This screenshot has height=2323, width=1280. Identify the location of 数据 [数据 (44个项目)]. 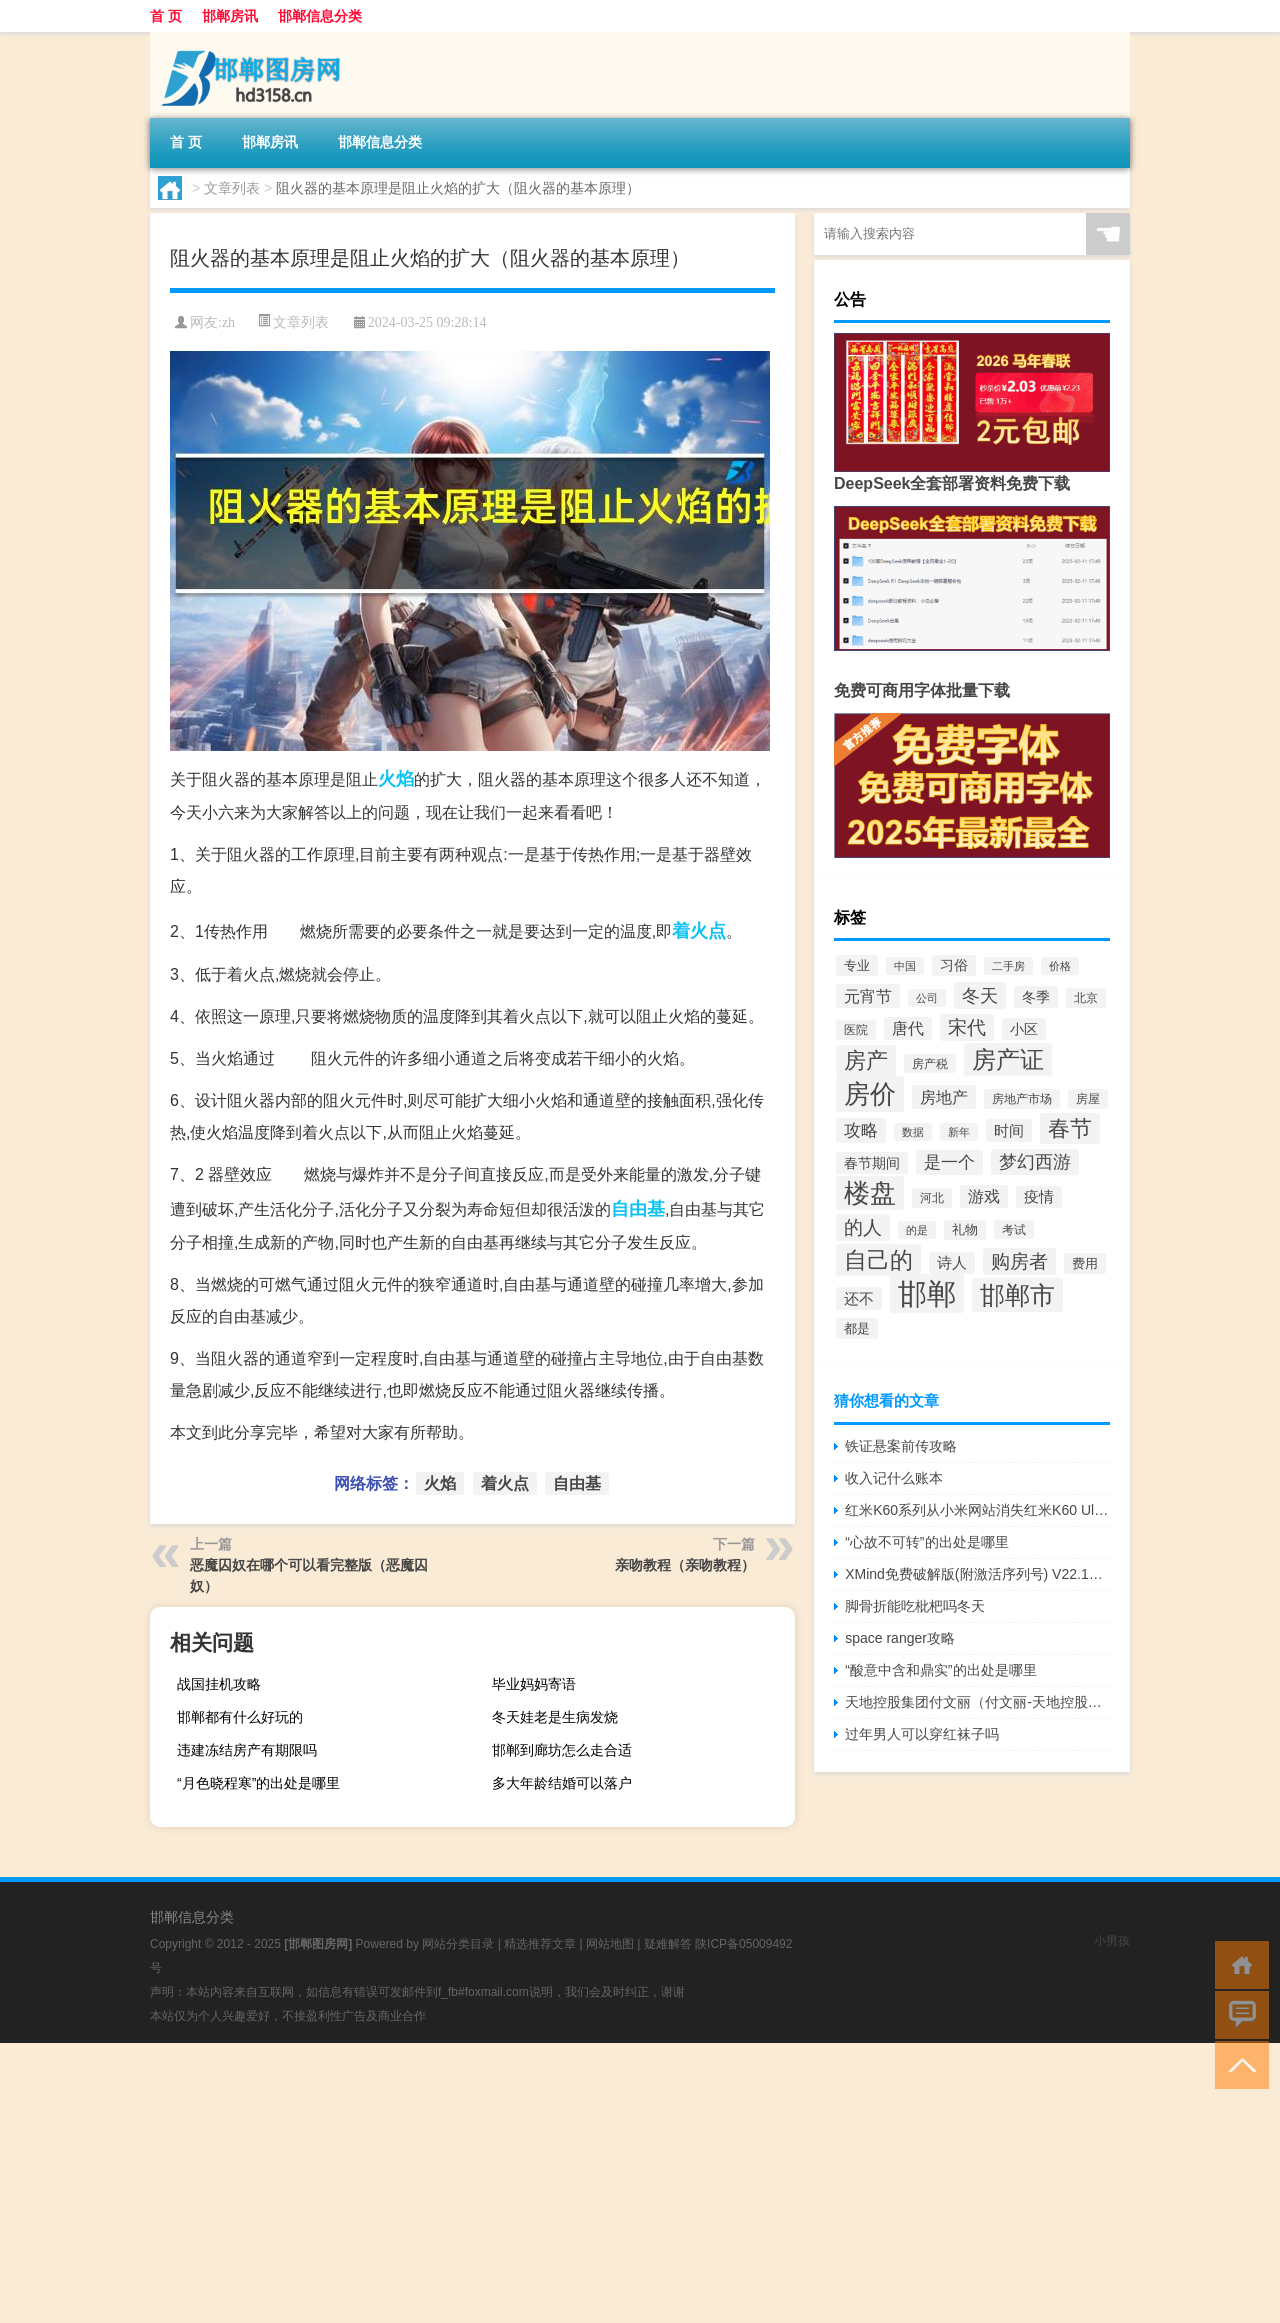
(913, 1132).